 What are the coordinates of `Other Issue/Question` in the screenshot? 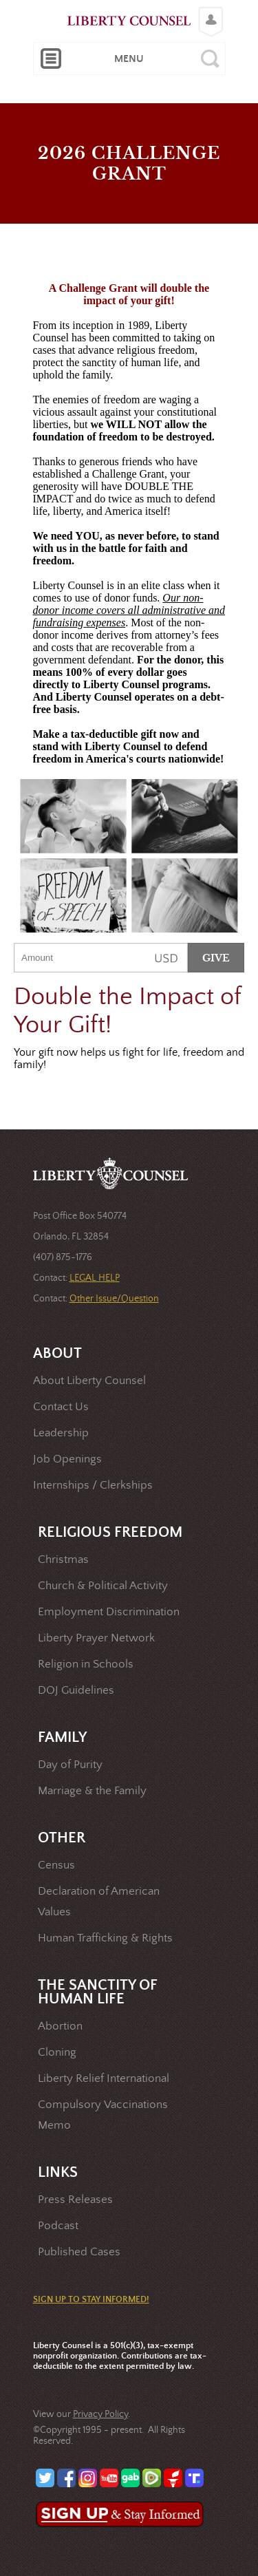 It's located at (114, 1298).